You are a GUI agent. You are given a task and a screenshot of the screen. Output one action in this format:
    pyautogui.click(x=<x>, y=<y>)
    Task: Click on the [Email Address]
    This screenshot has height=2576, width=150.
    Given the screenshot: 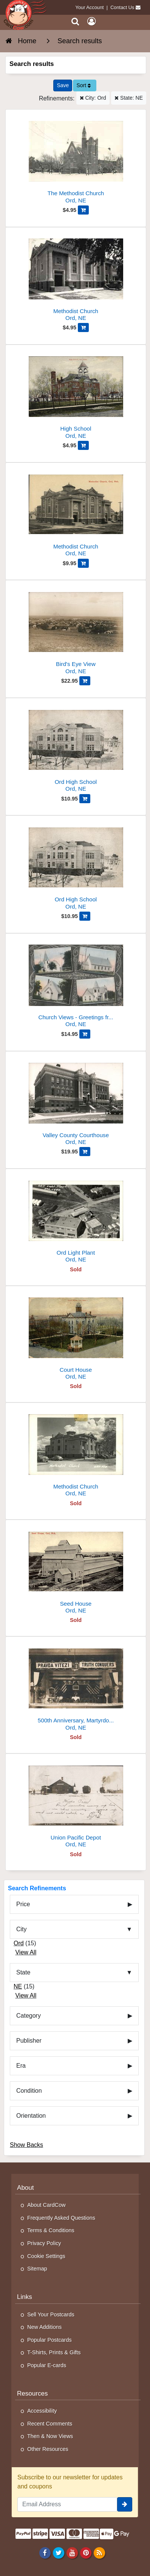 What is the action you would take?
    pyautogui.click(x=67, y=2504)
    